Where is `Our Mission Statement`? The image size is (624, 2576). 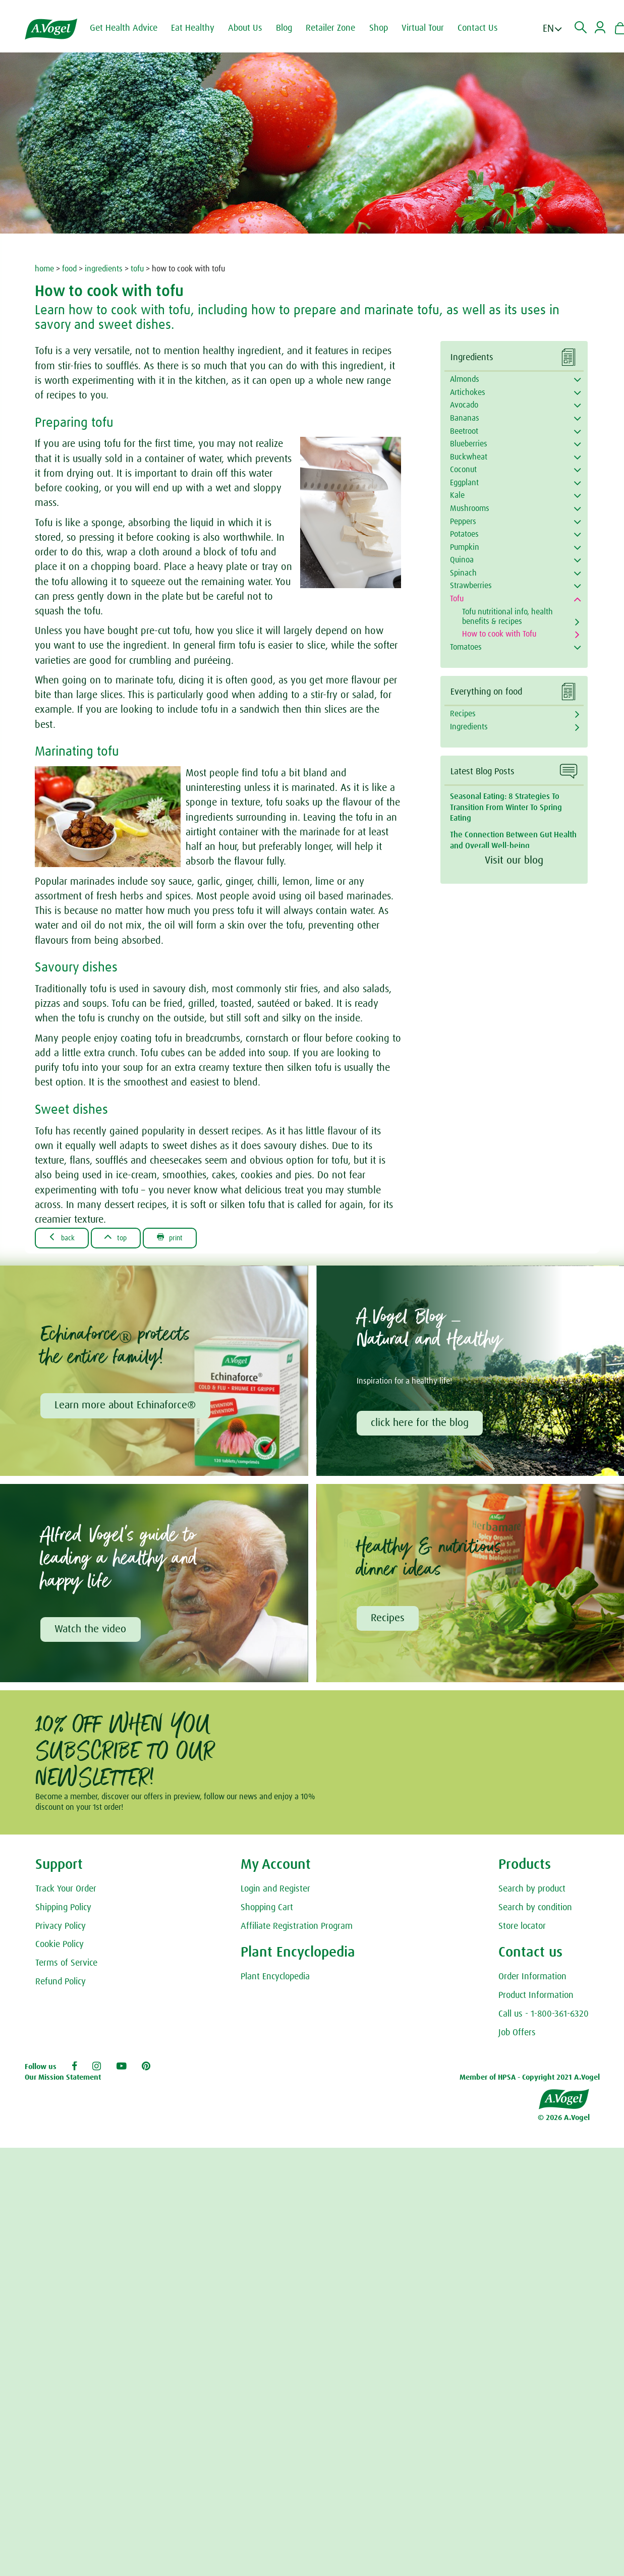 Our Mission Statement is located at coordinates (63, 2080).